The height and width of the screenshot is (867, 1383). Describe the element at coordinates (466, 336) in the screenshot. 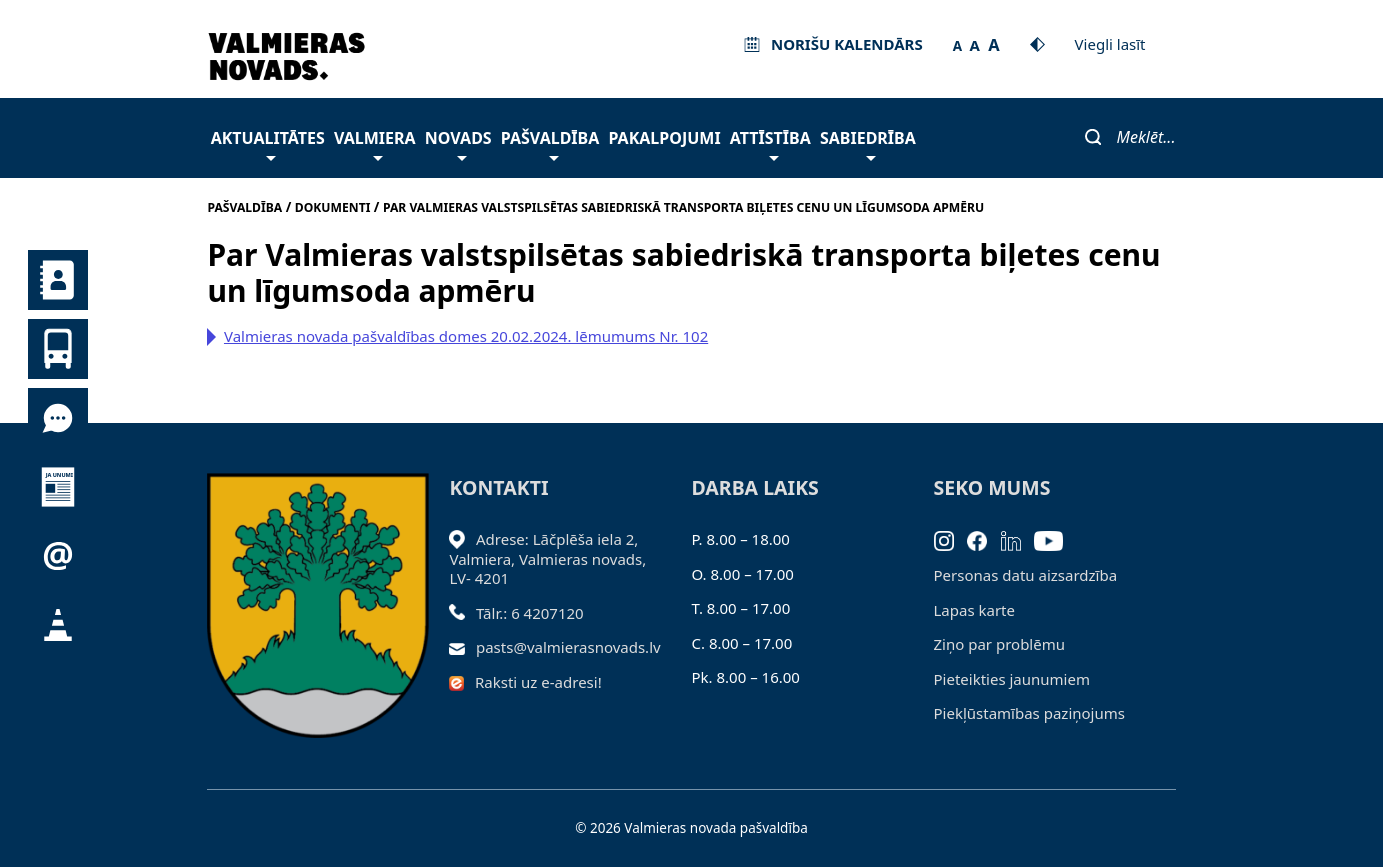

I see `Valmieras novada pašvaldības domes 20.02.2024. lēmumums Nr. 102` at that location.